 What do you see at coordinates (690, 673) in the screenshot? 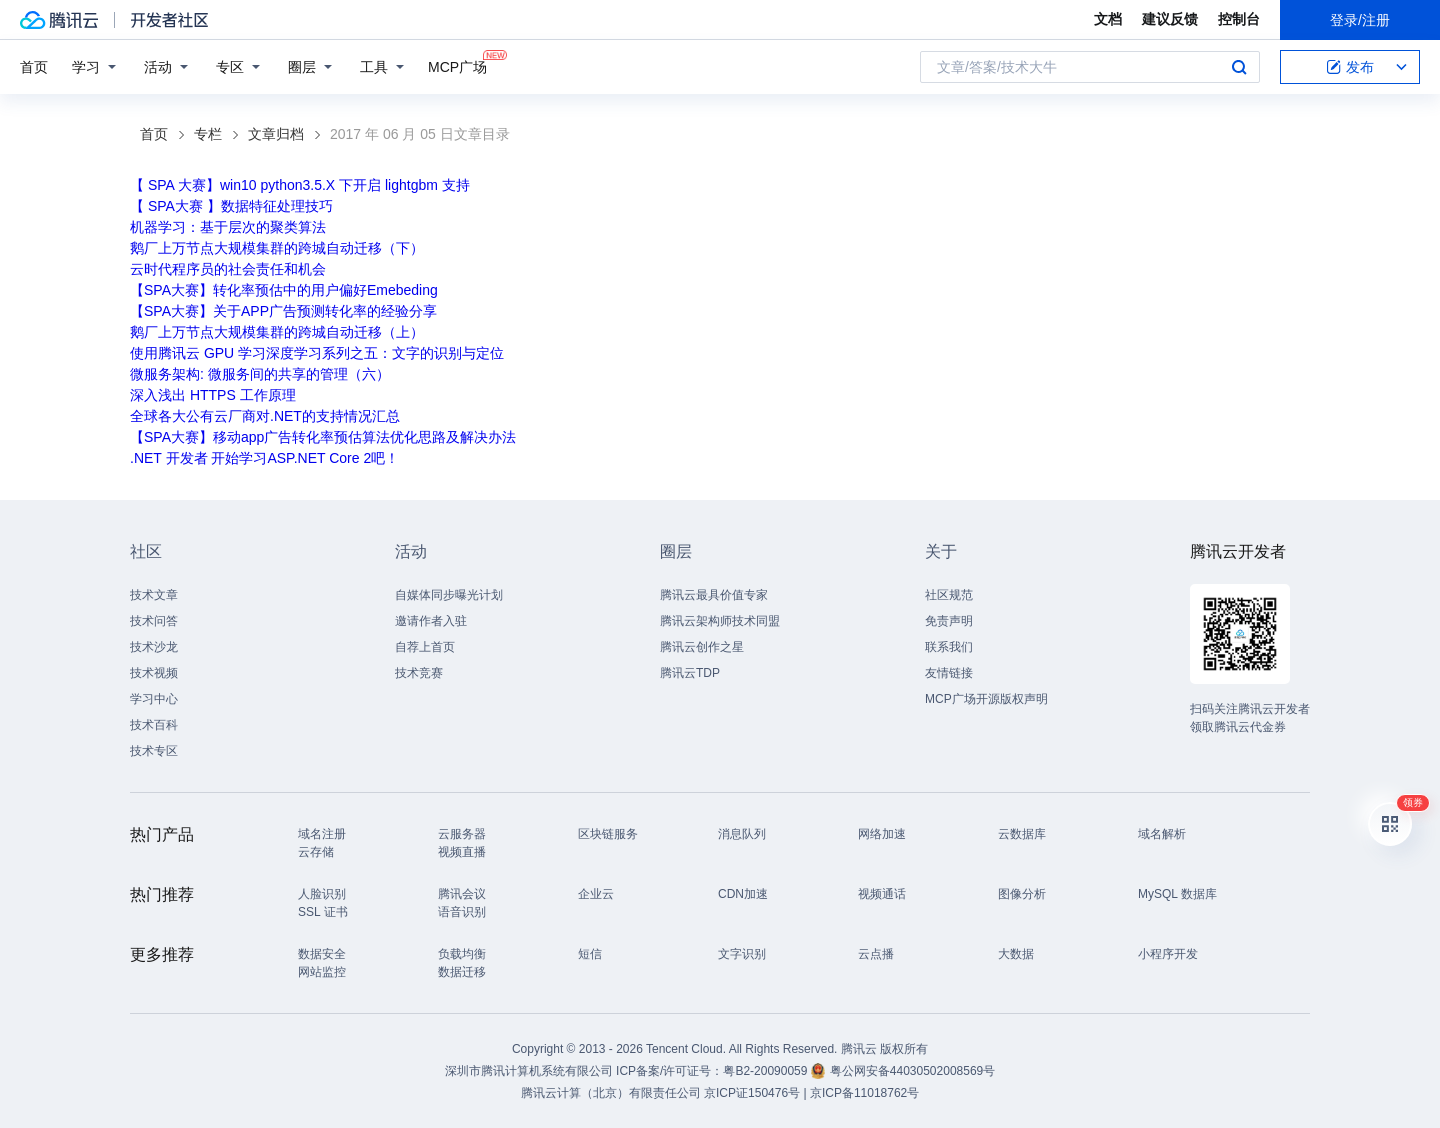
I see `腾讯云TDP` at bounding box center [690, 673].